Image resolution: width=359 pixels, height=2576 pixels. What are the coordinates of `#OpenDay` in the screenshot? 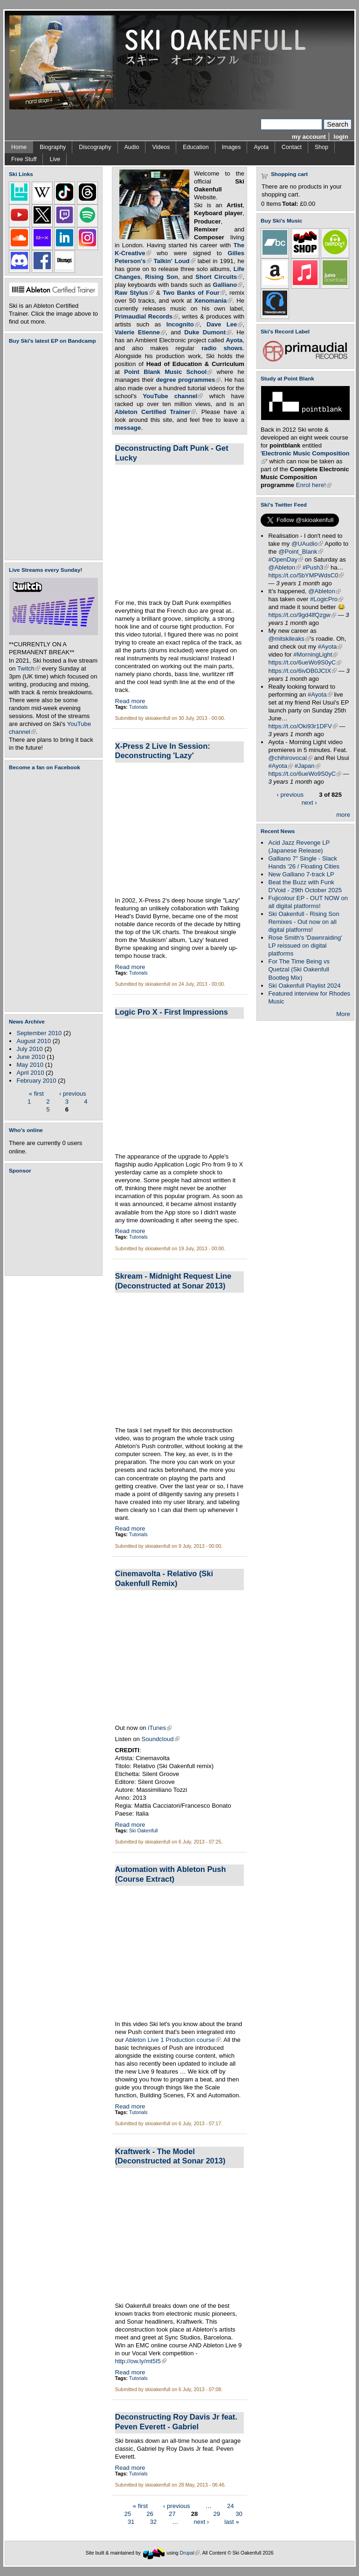 It's located at (285, 559).